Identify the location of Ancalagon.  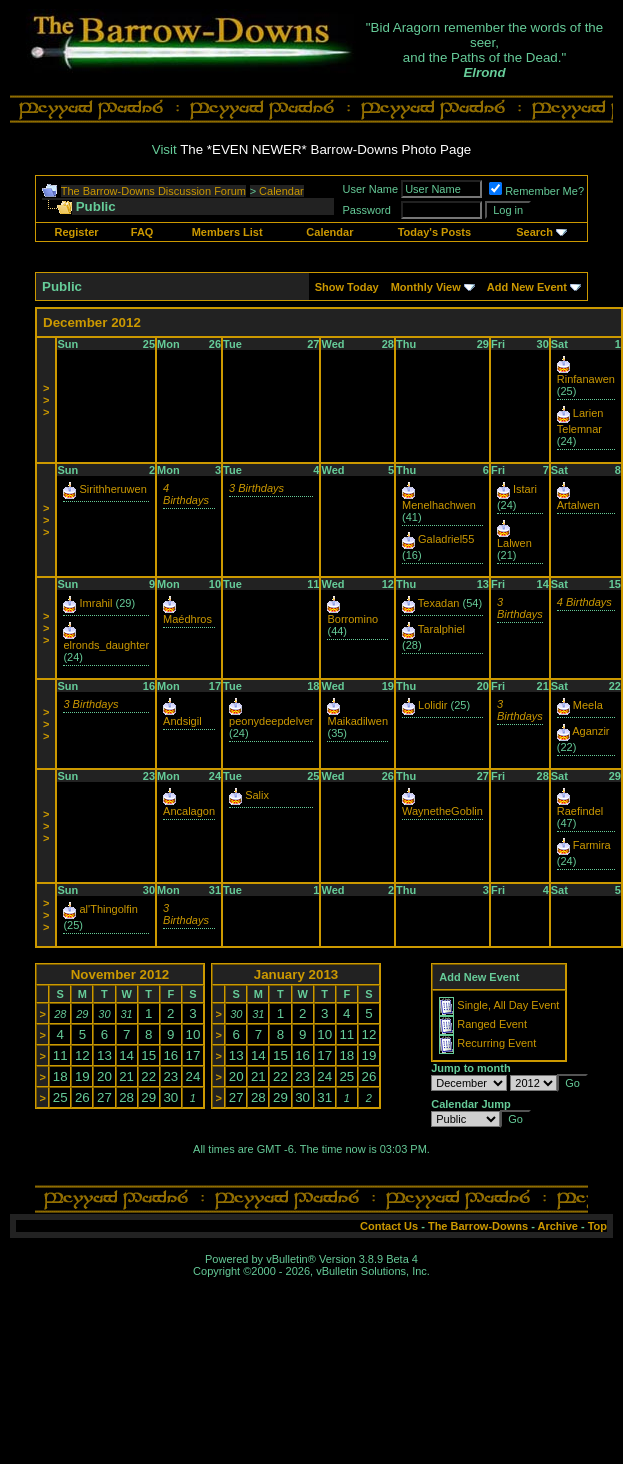
(189, 811).